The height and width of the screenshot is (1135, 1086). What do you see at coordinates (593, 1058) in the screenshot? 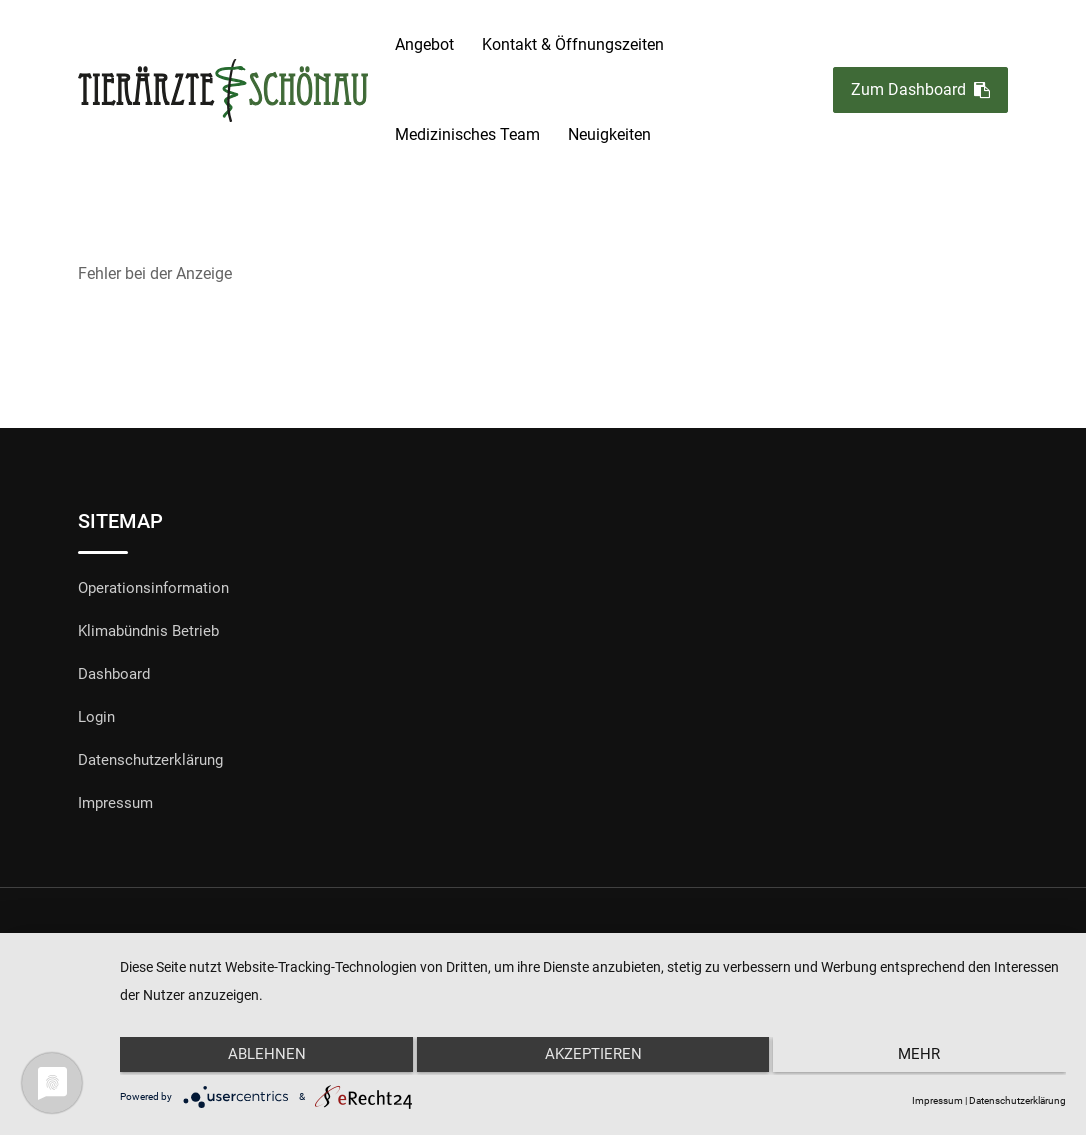
I see `Akzeptieren` at bounding box center [593, 1058].